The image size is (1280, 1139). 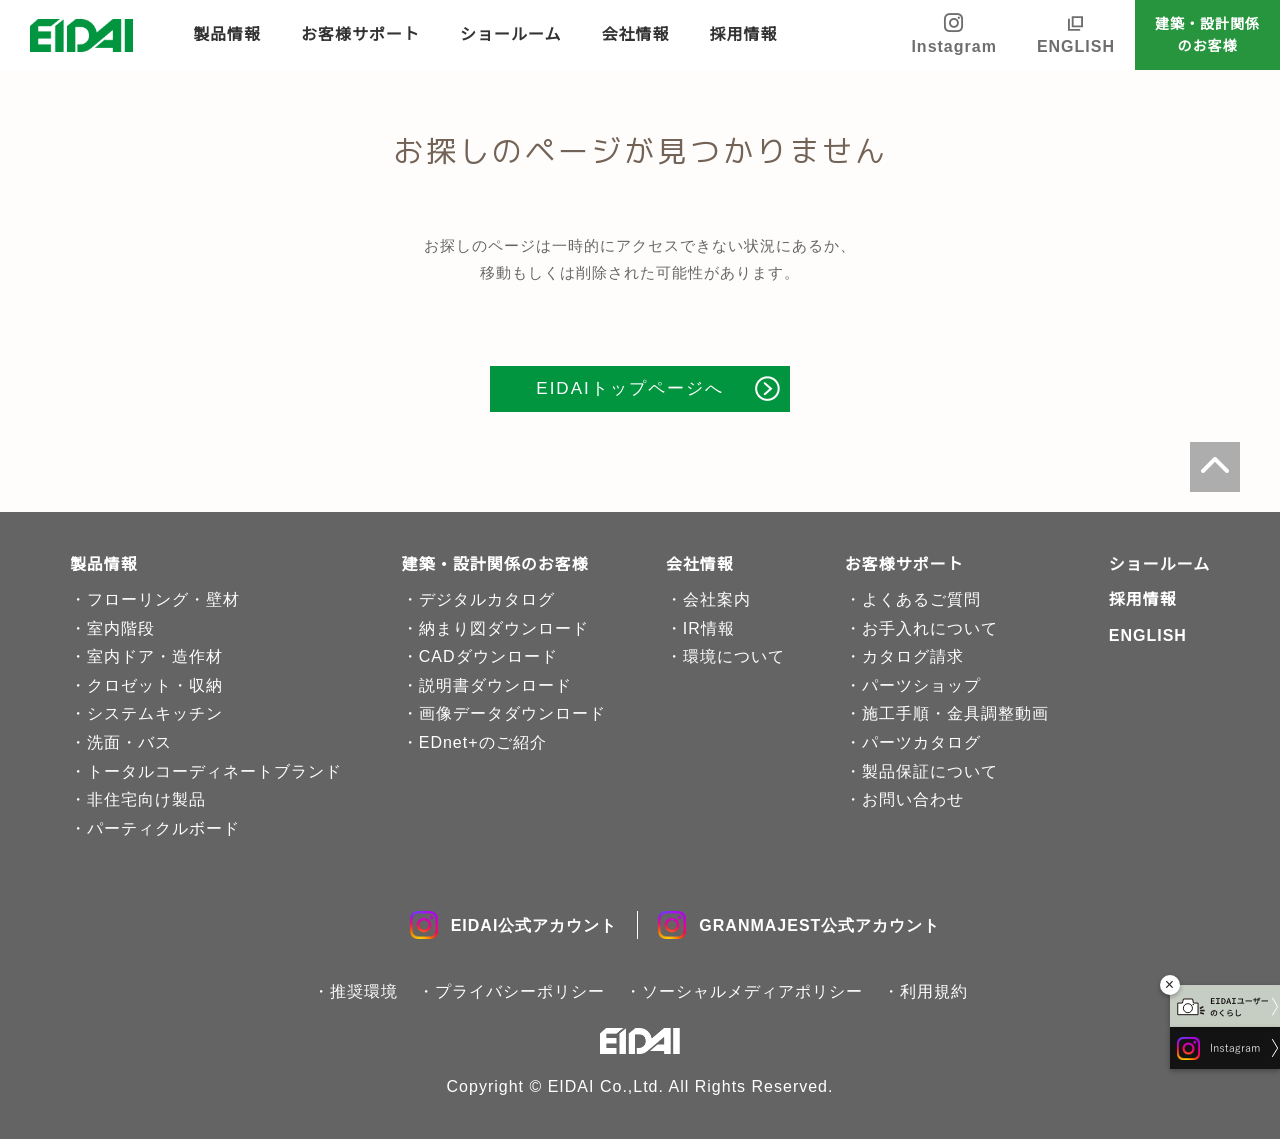 I want to click on 室内ドア・造作材, so click(x=155, y=656).